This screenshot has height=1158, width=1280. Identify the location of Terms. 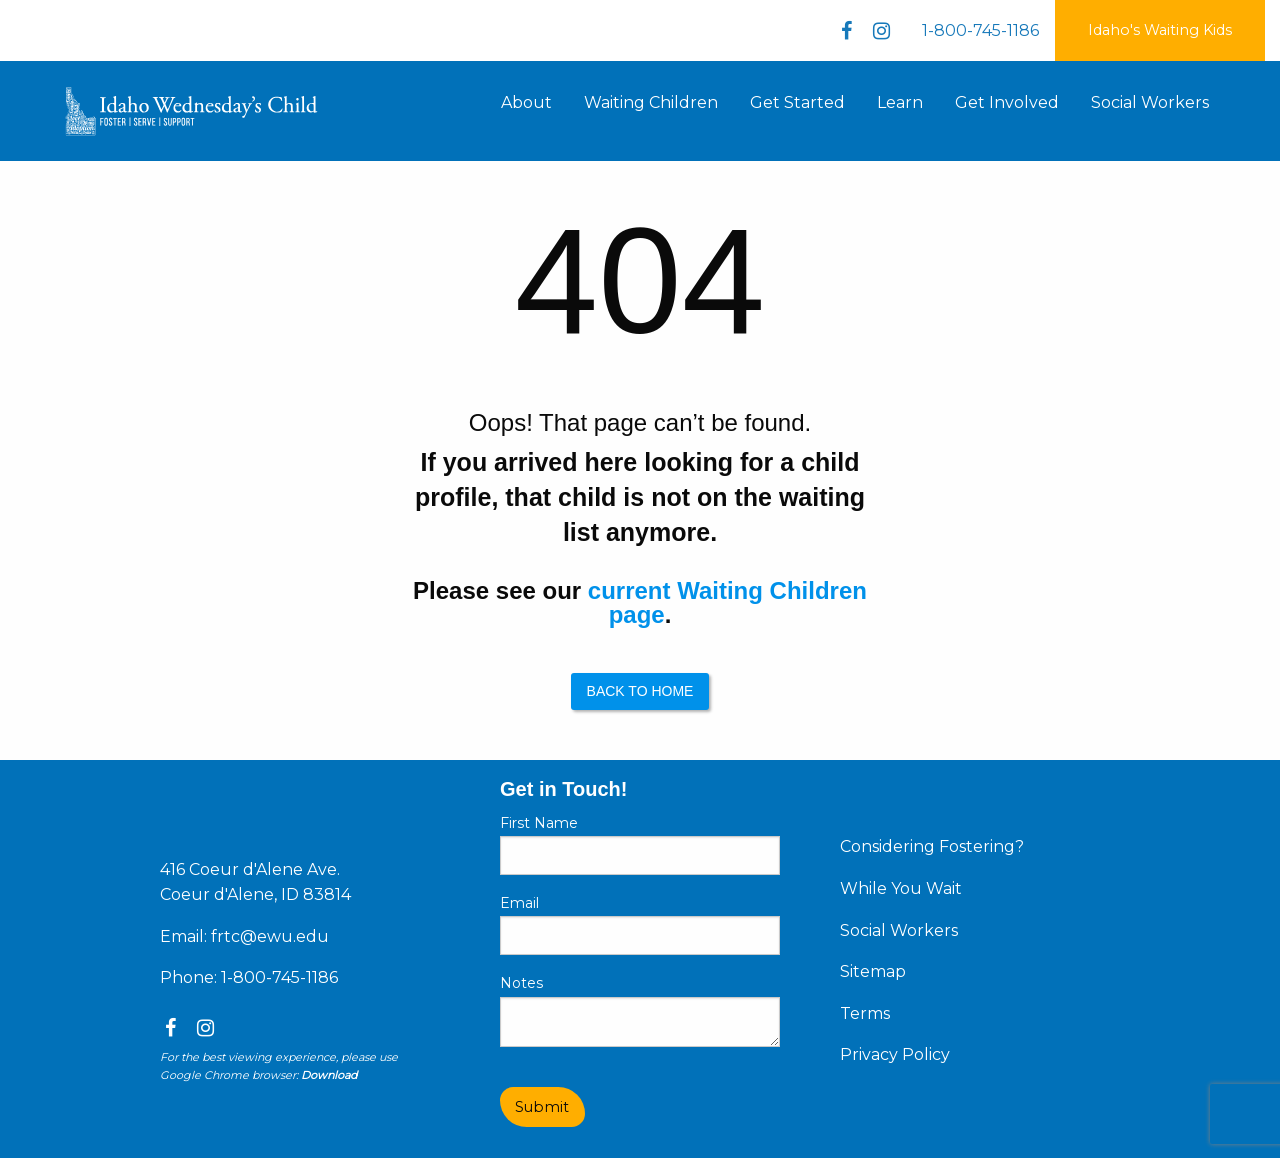
(865, 1013).